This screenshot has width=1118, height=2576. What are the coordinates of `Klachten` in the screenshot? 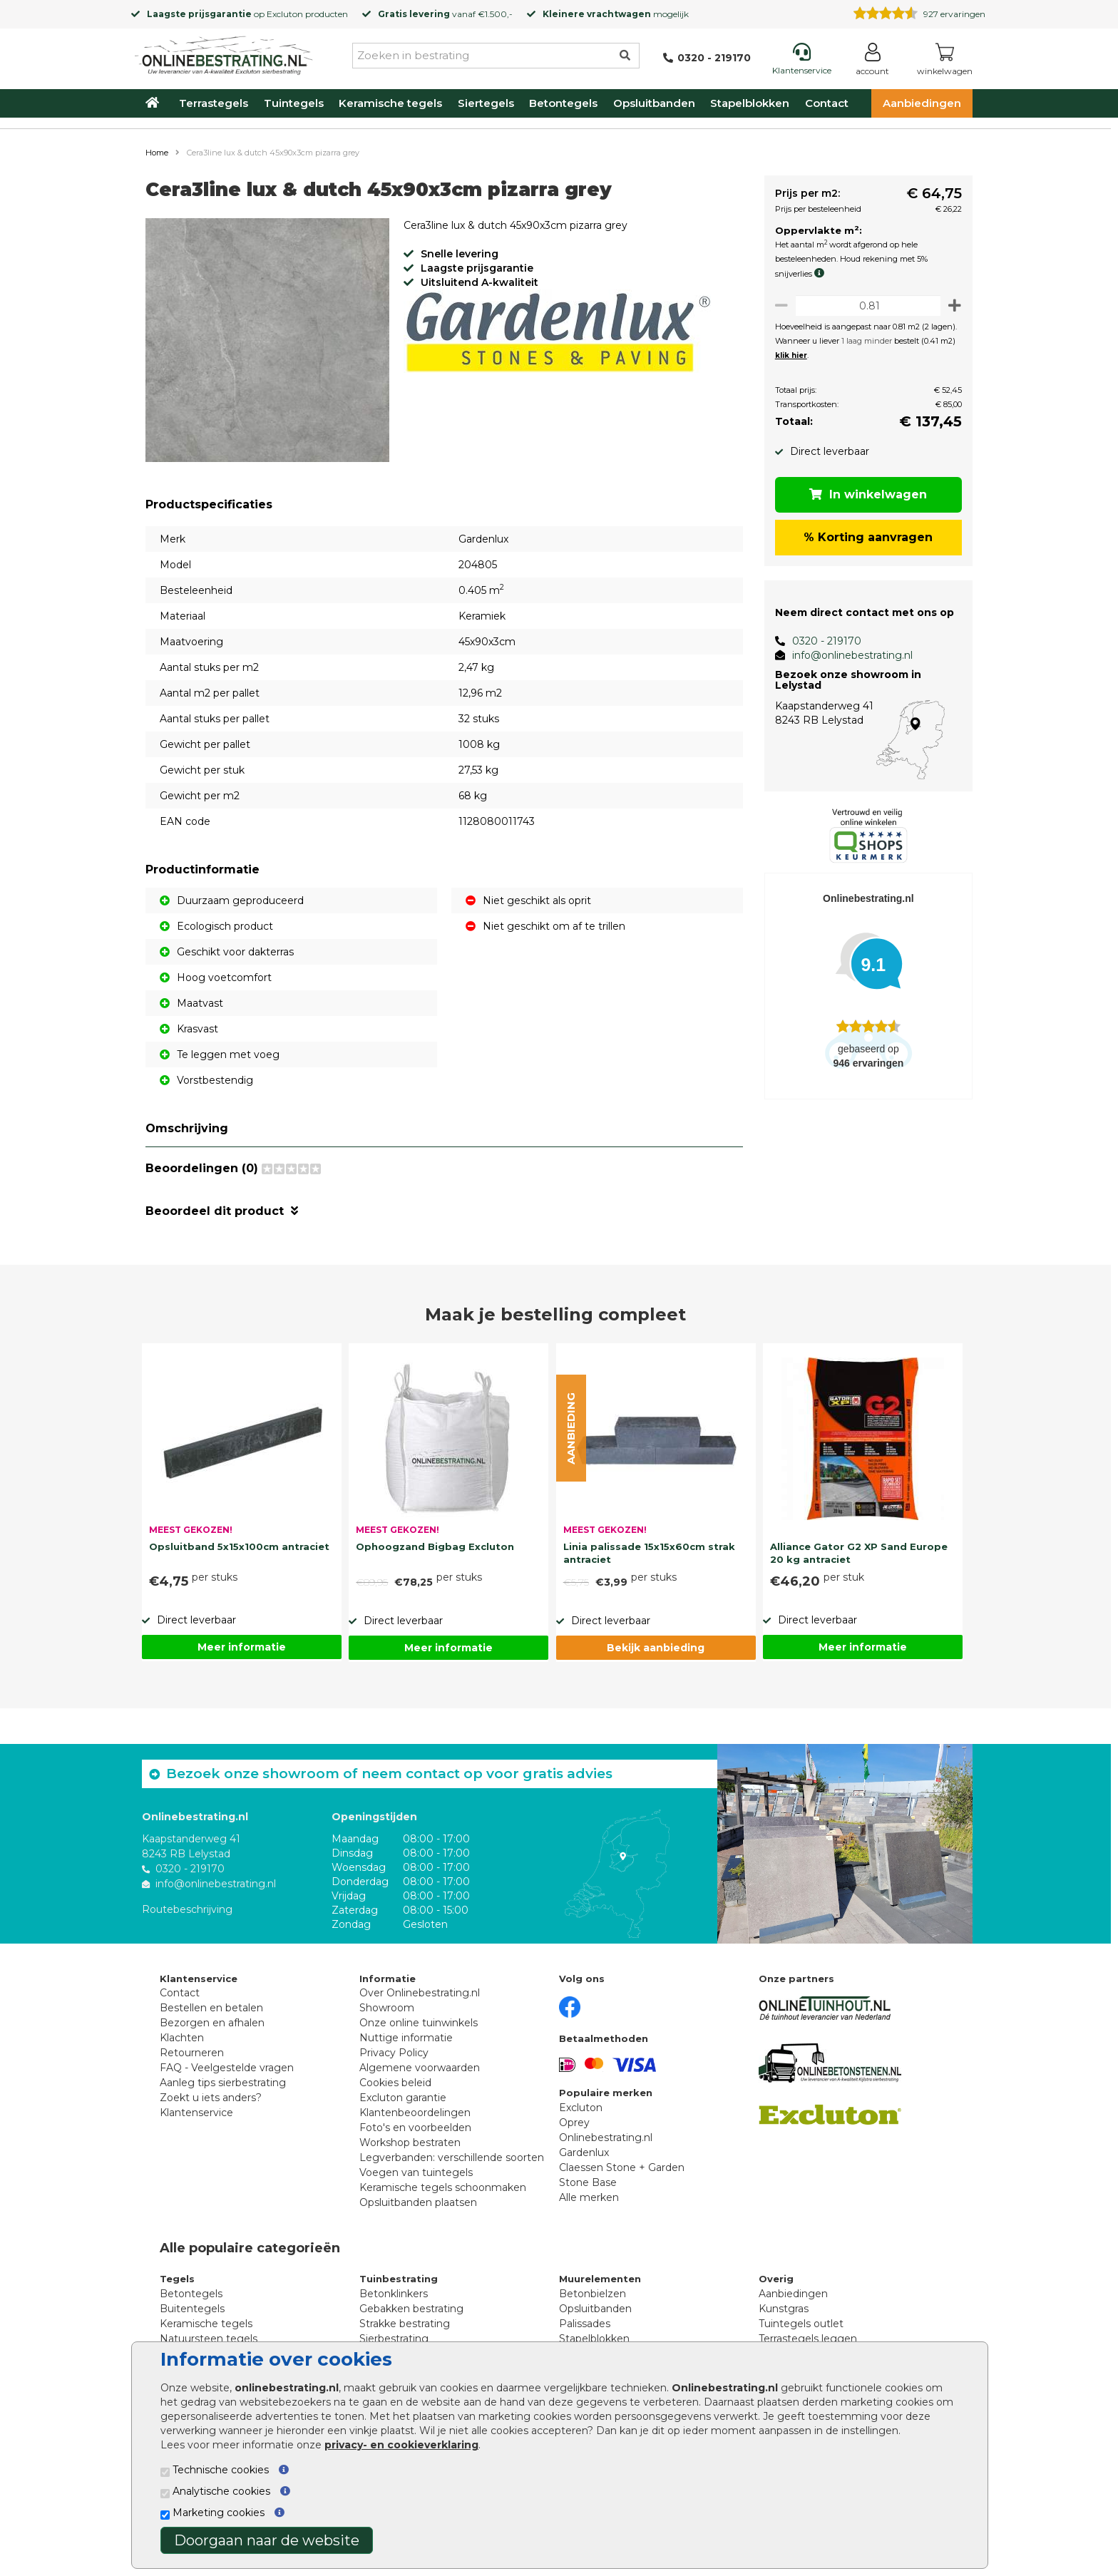 It's located at (182, 2037).